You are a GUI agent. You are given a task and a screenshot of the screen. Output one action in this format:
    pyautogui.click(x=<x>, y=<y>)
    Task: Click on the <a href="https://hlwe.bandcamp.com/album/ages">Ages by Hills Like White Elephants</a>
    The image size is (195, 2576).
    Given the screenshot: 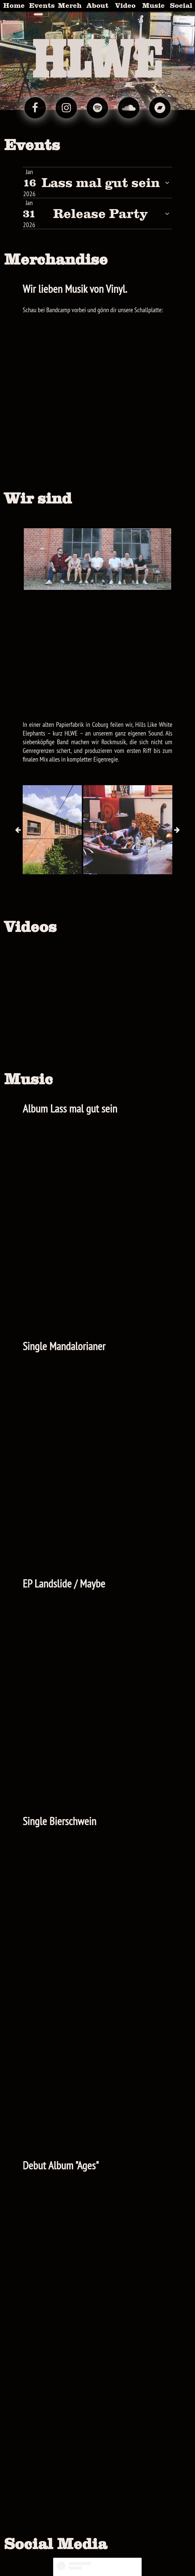 What is the action you would take?
    pyautogui.click(x=62, y=2232)
    